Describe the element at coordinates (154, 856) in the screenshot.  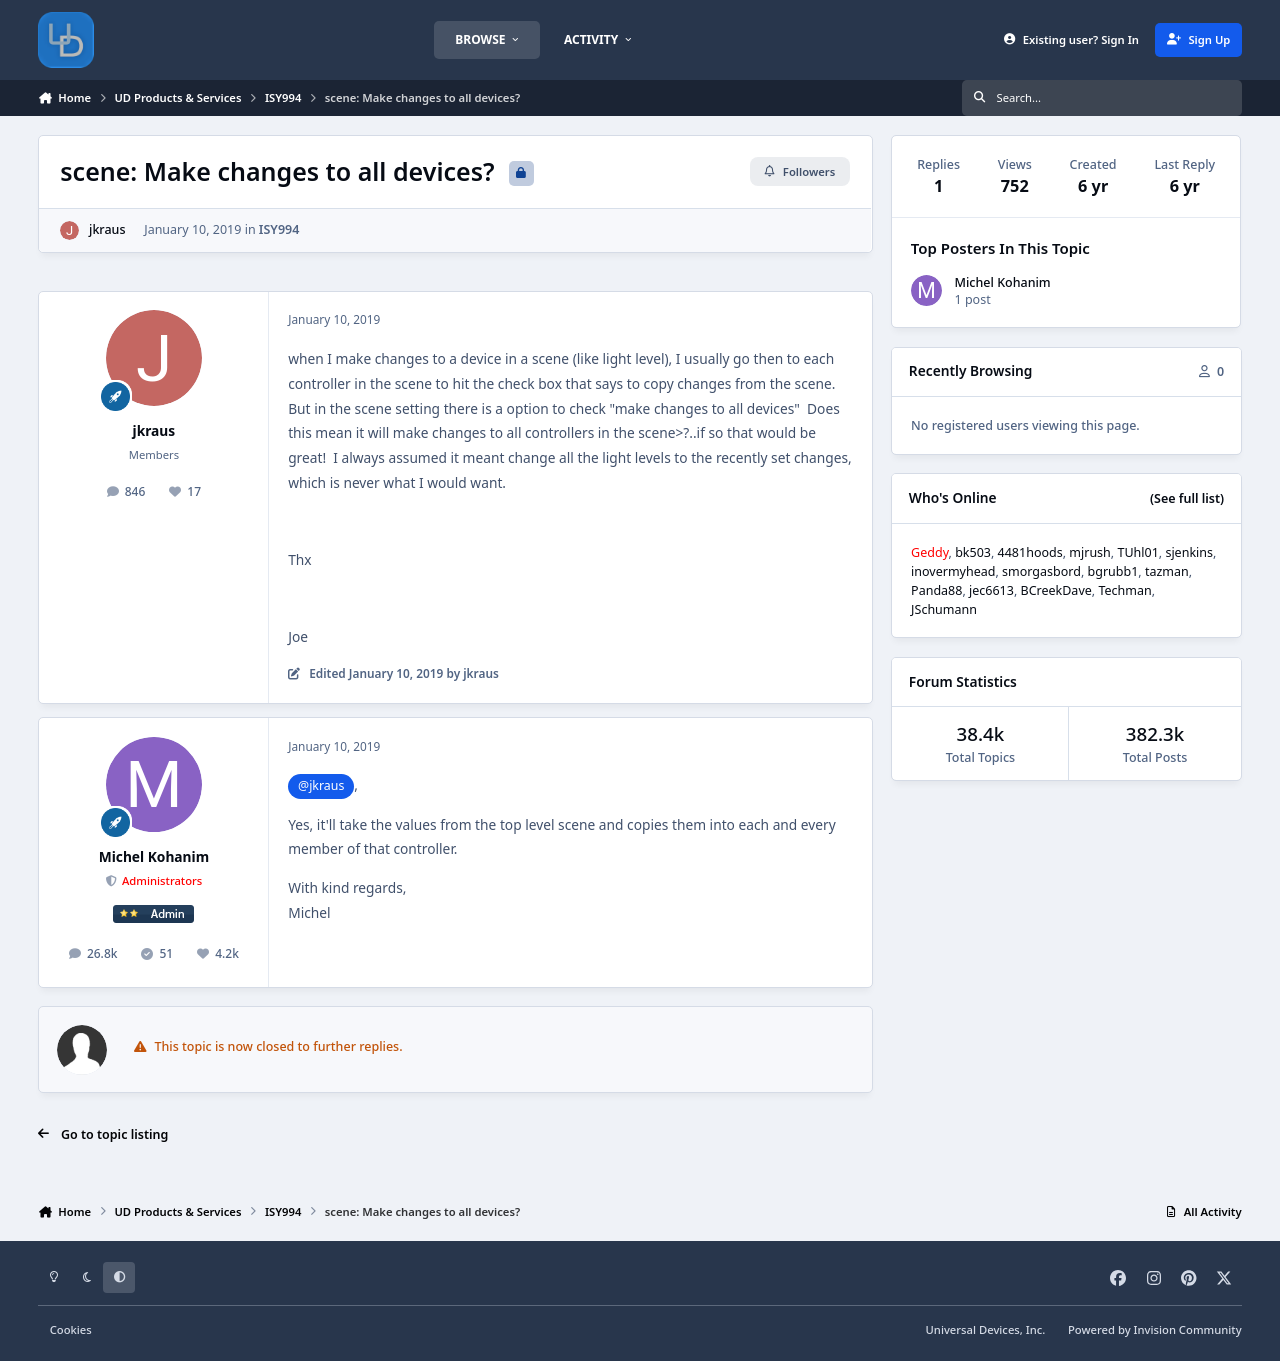
I see `Michel Kohanim` at that location.